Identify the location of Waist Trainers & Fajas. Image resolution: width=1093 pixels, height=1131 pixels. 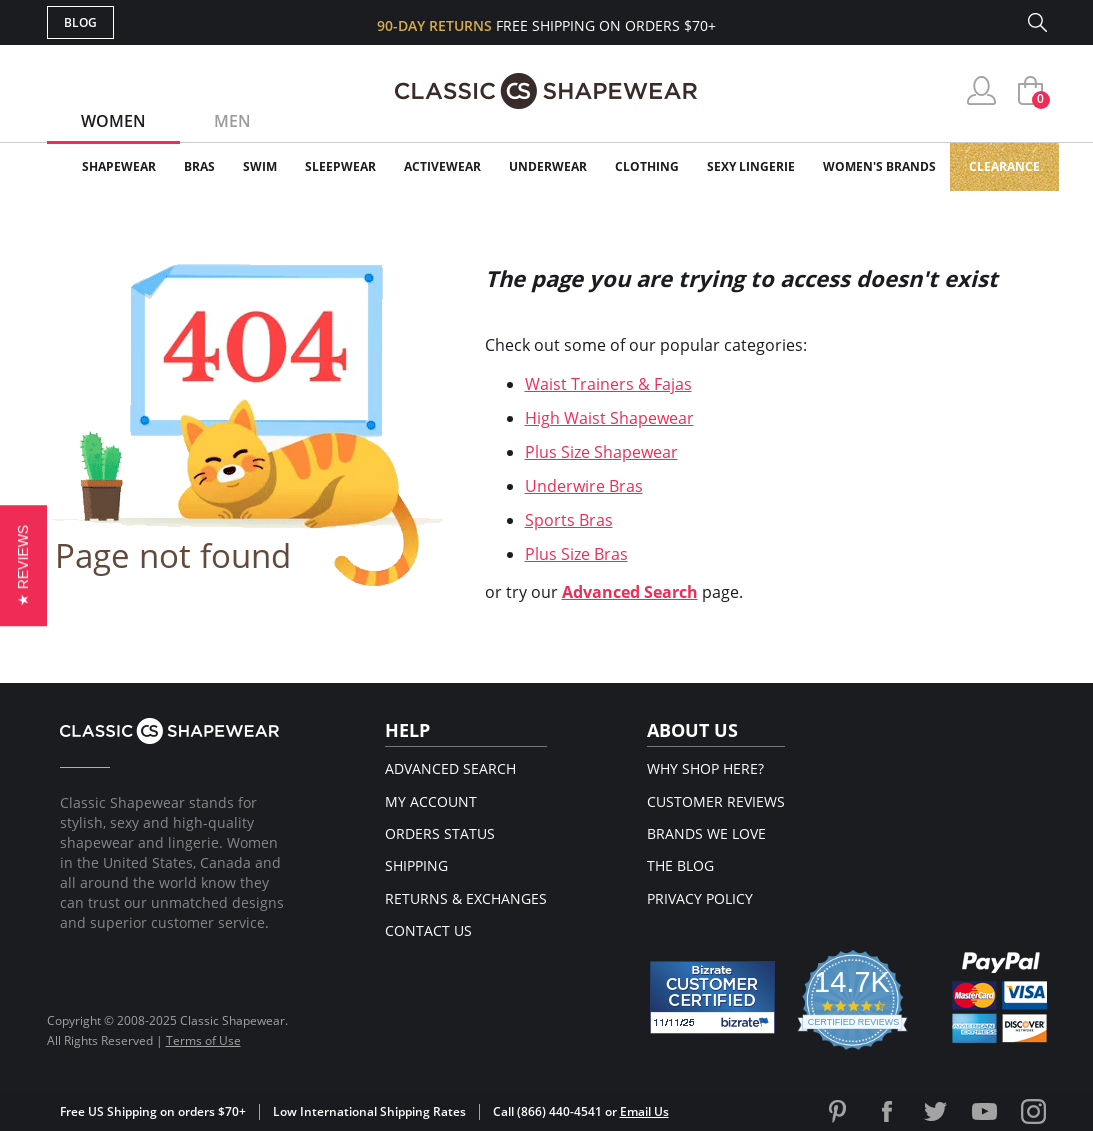
(608, 384).